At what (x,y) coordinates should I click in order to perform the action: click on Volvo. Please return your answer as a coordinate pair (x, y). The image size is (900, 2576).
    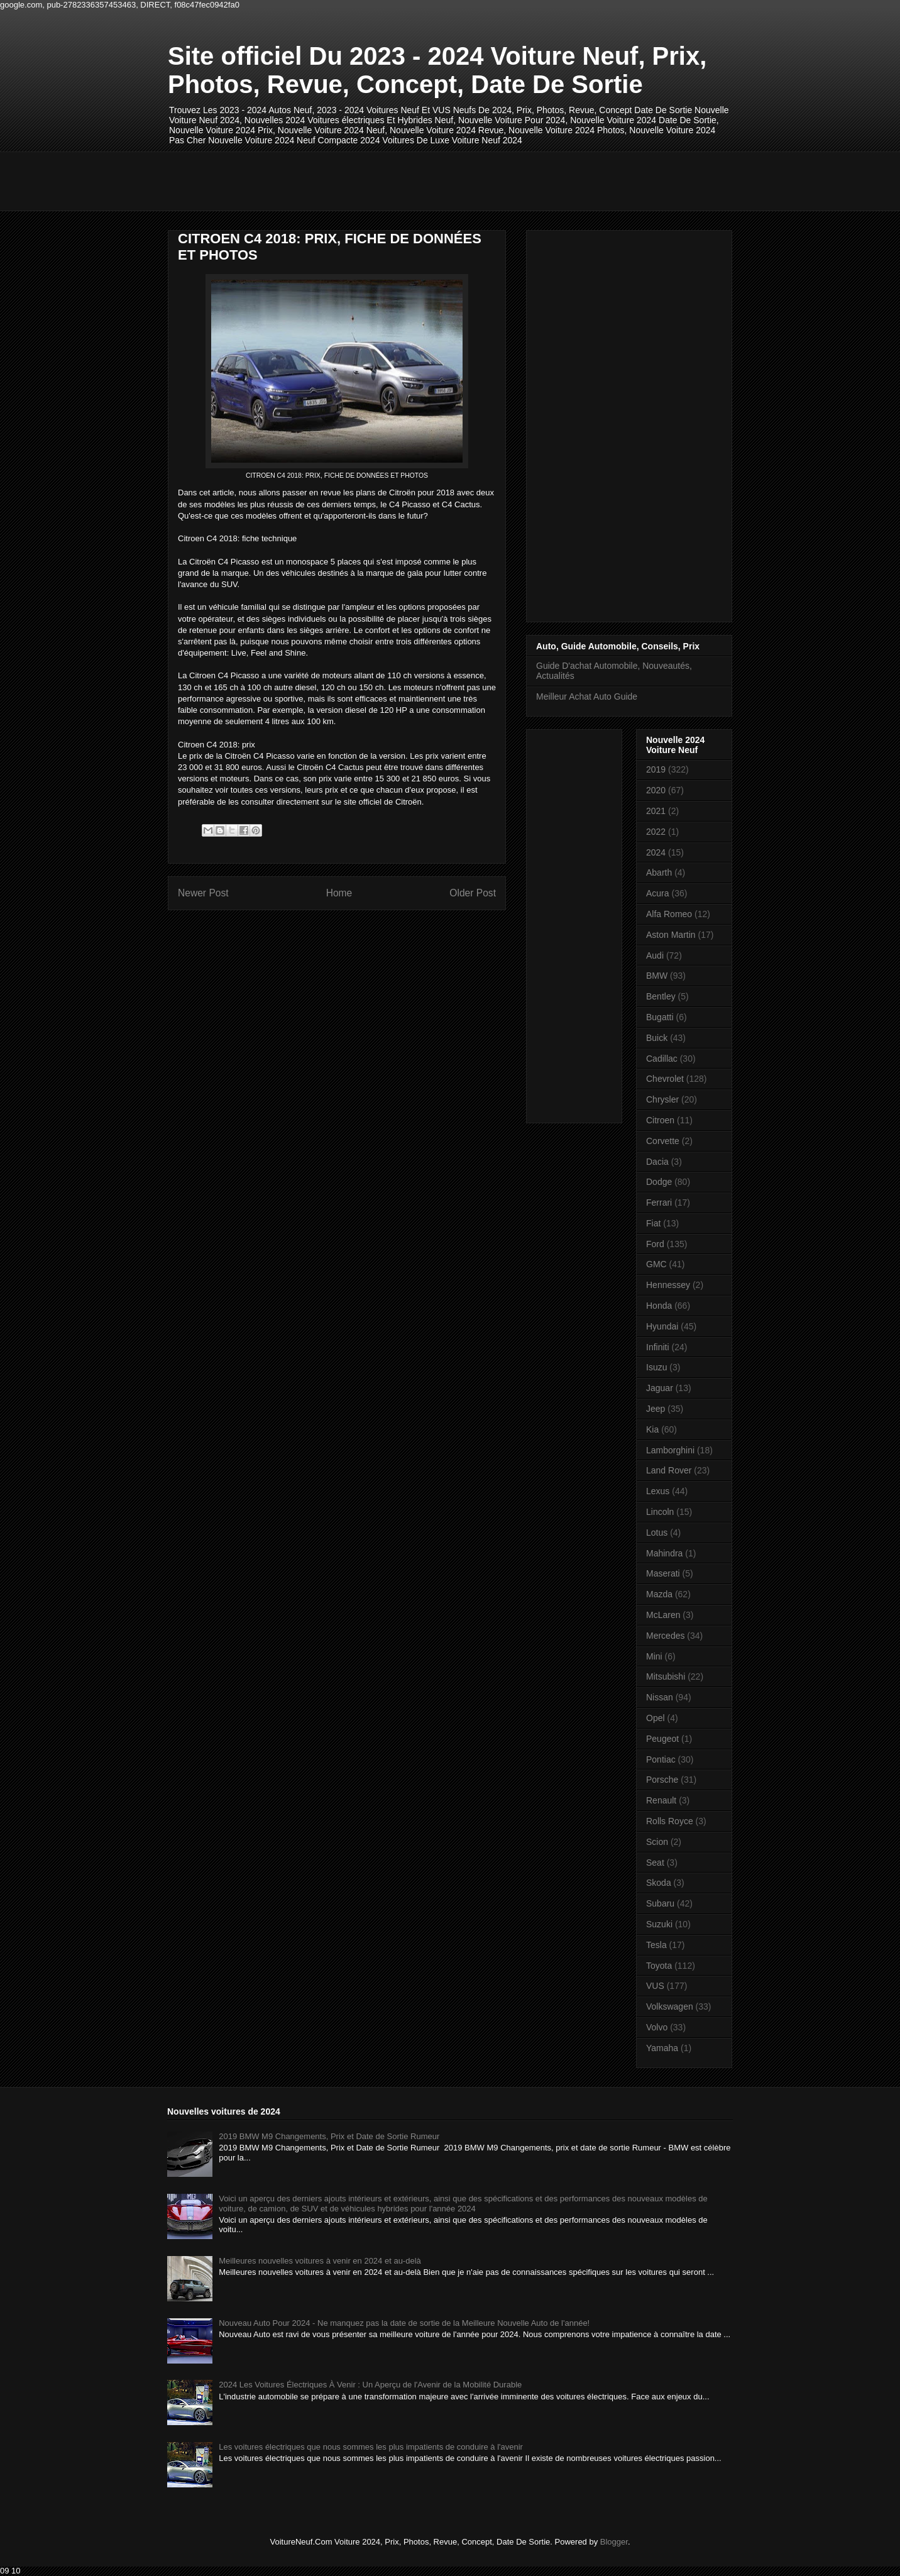
    Looking at the image, I should click on (656, 2027).